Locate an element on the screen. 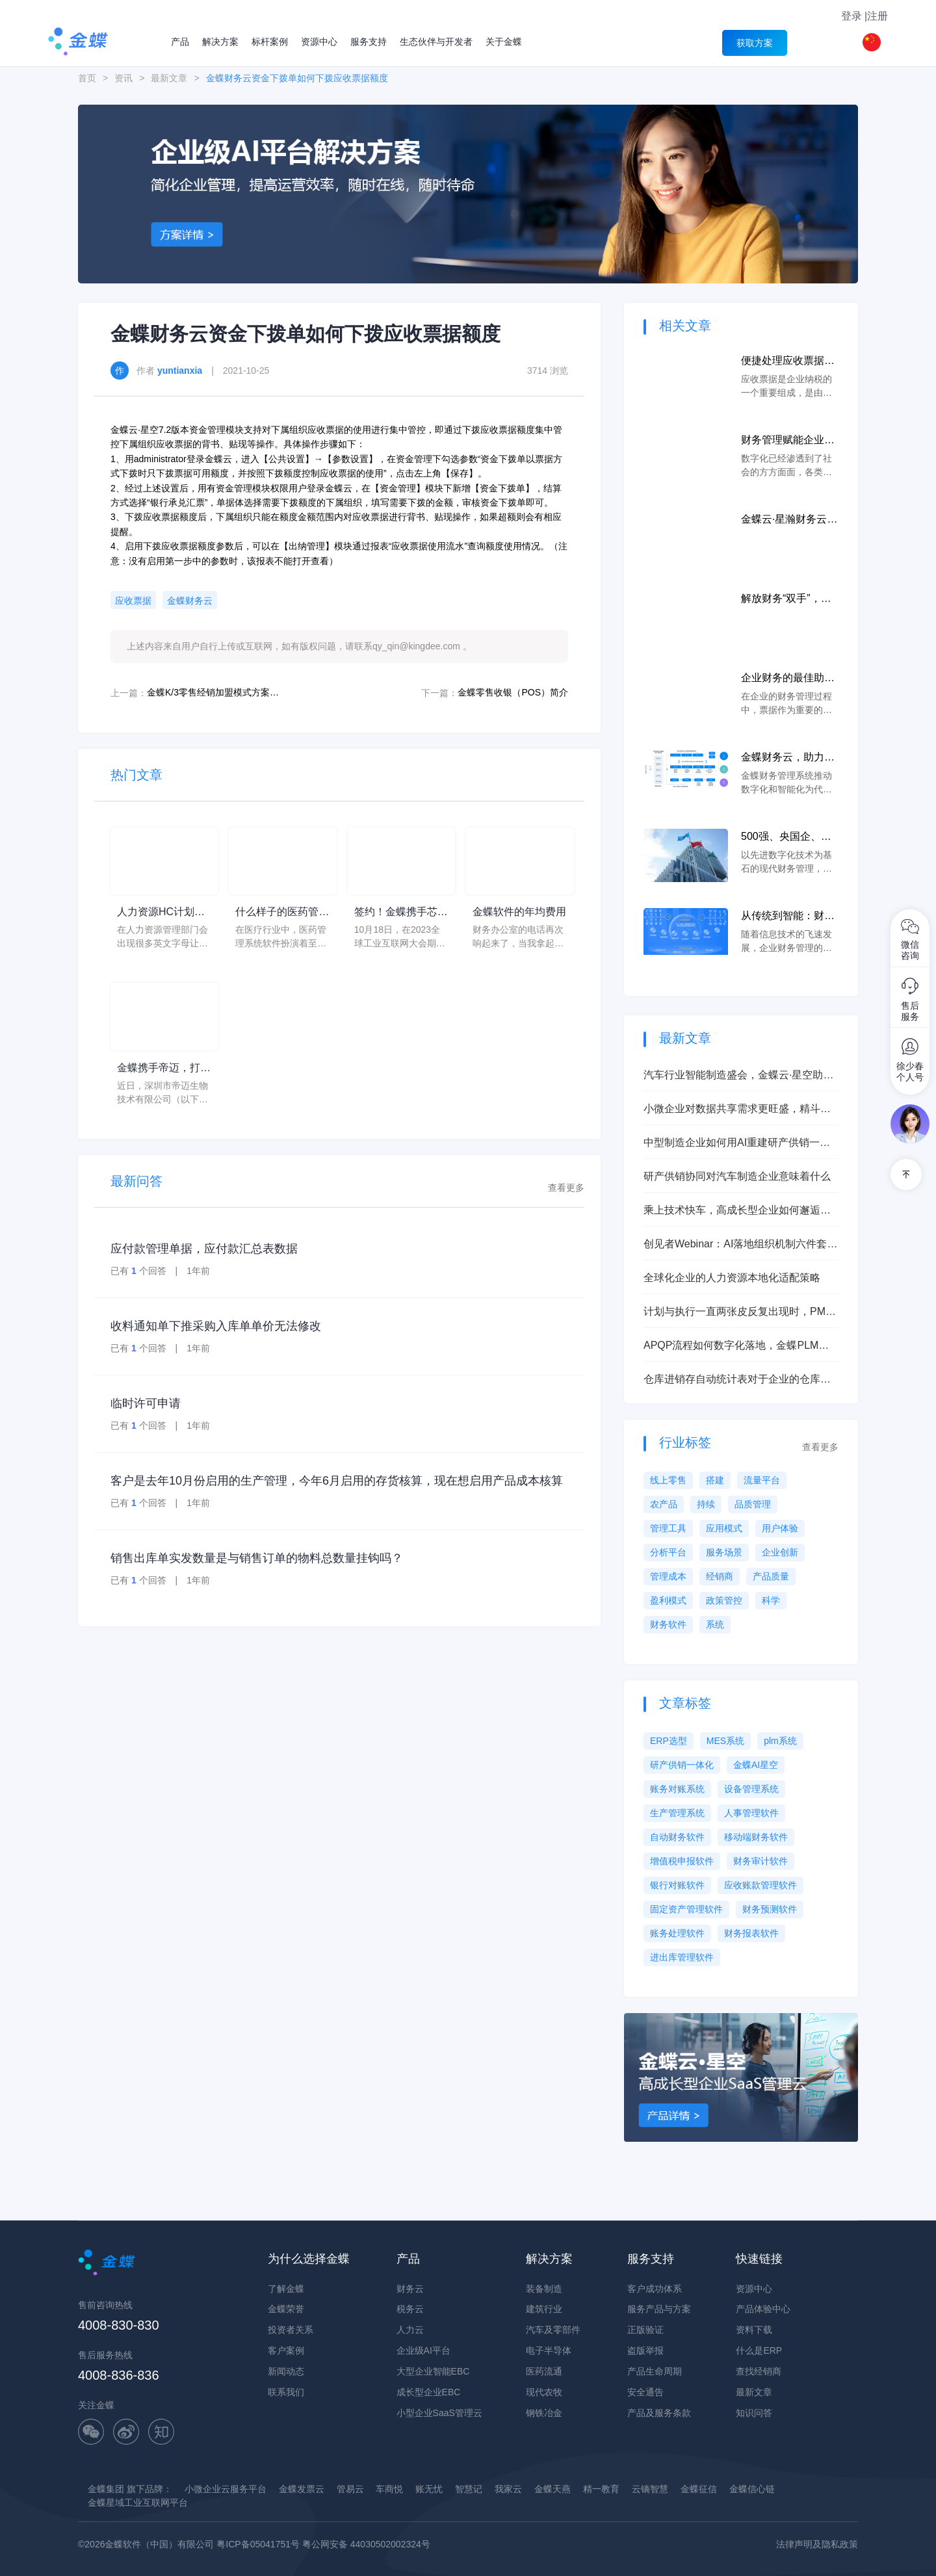 The image size is (936, 2576). 人力资源HC计划是什么意思？ is located at coordinates (161, 913).